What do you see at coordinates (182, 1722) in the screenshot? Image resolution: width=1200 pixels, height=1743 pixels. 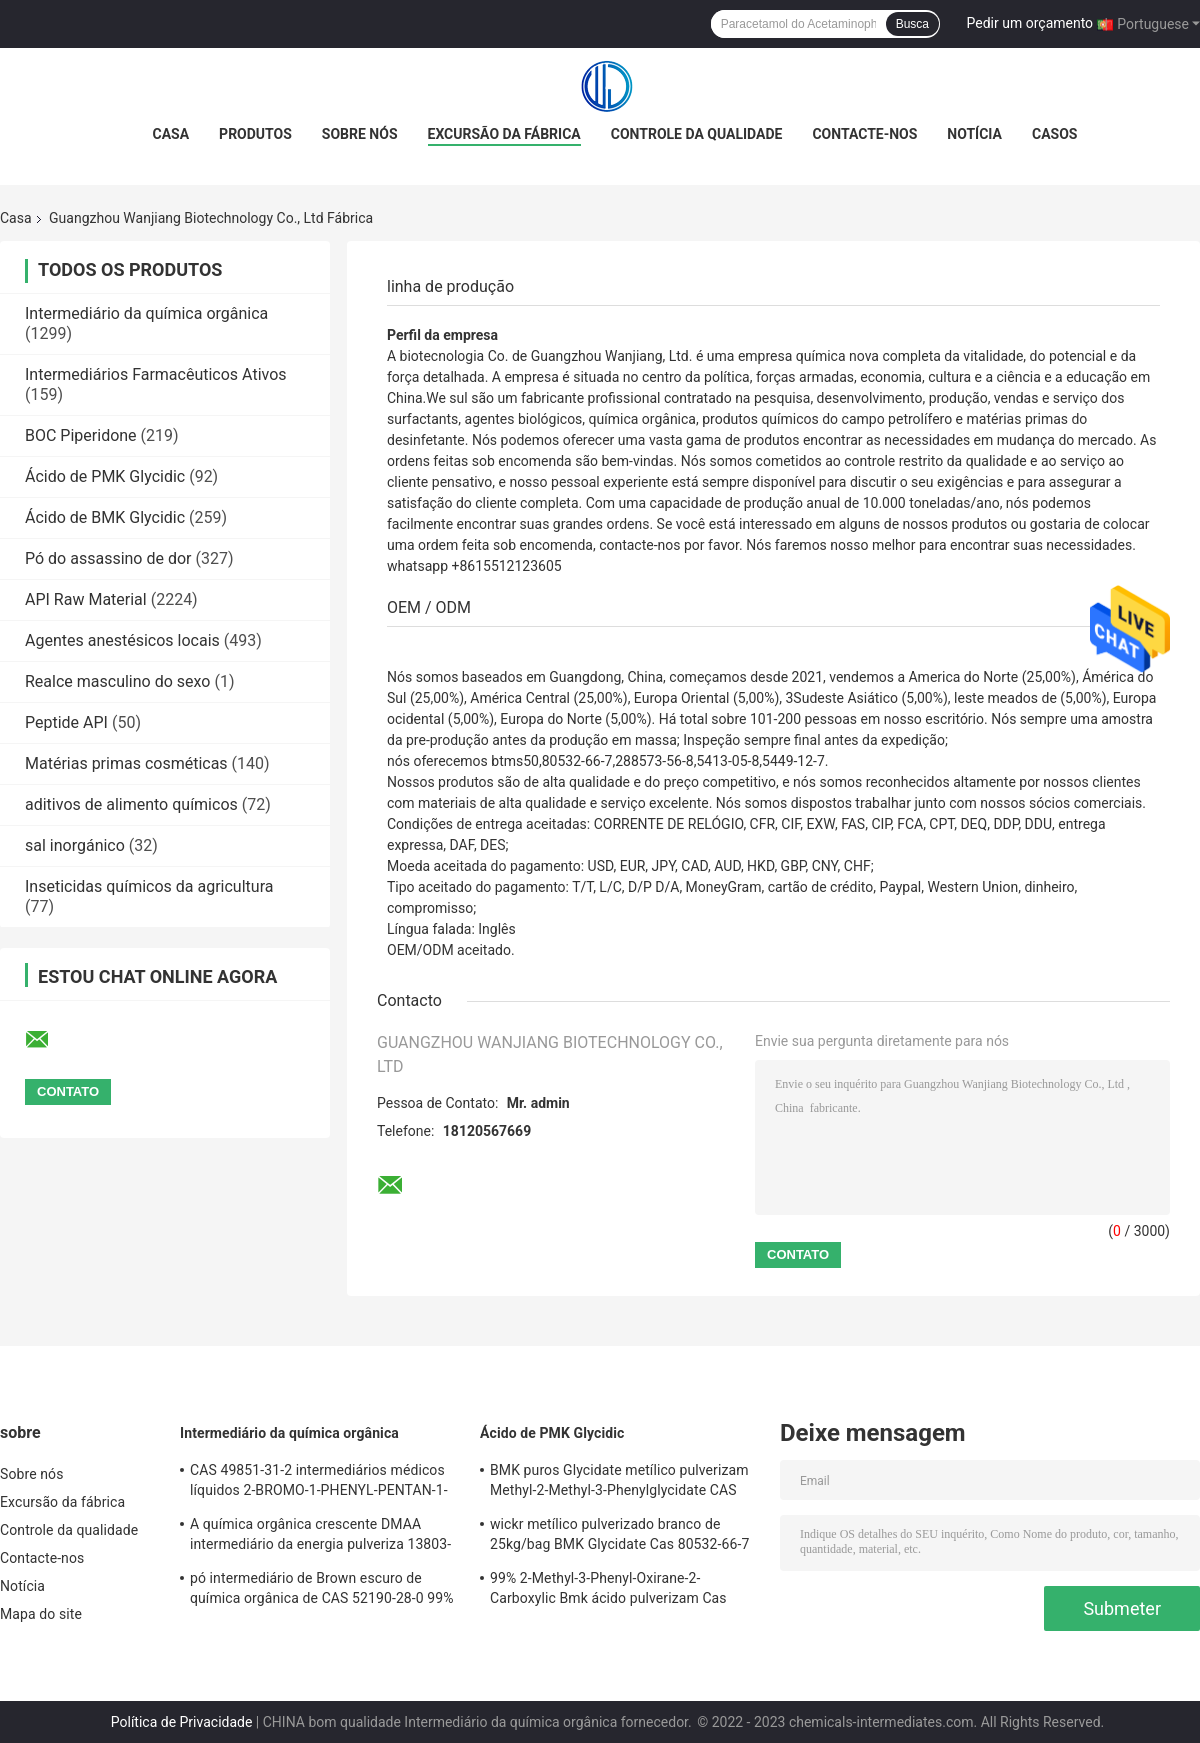 I see `Política de Privacidade` at bounding box center [182, 1722].